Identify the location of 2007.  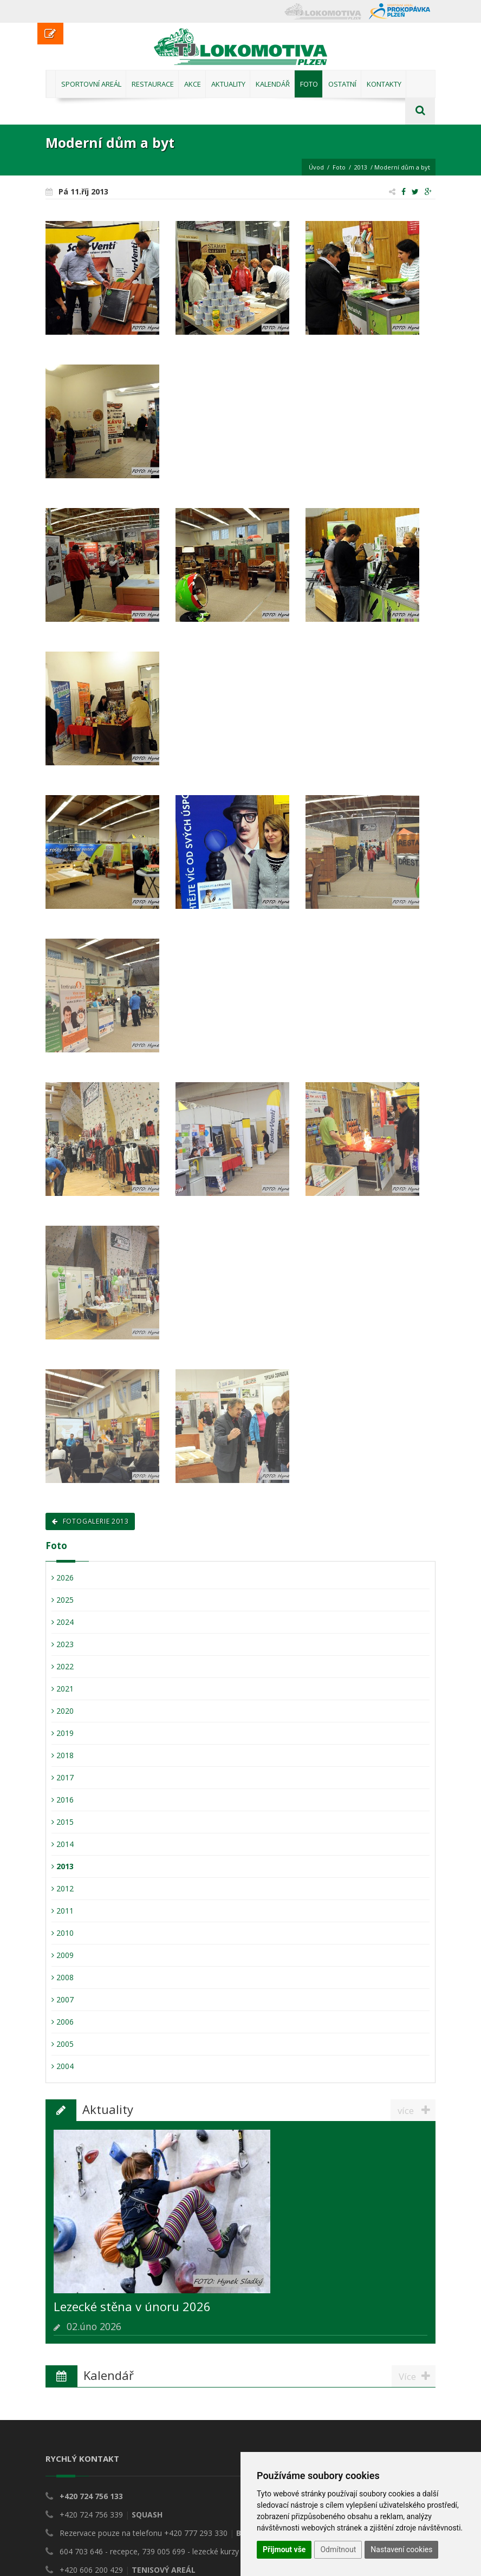
(62, 1999).